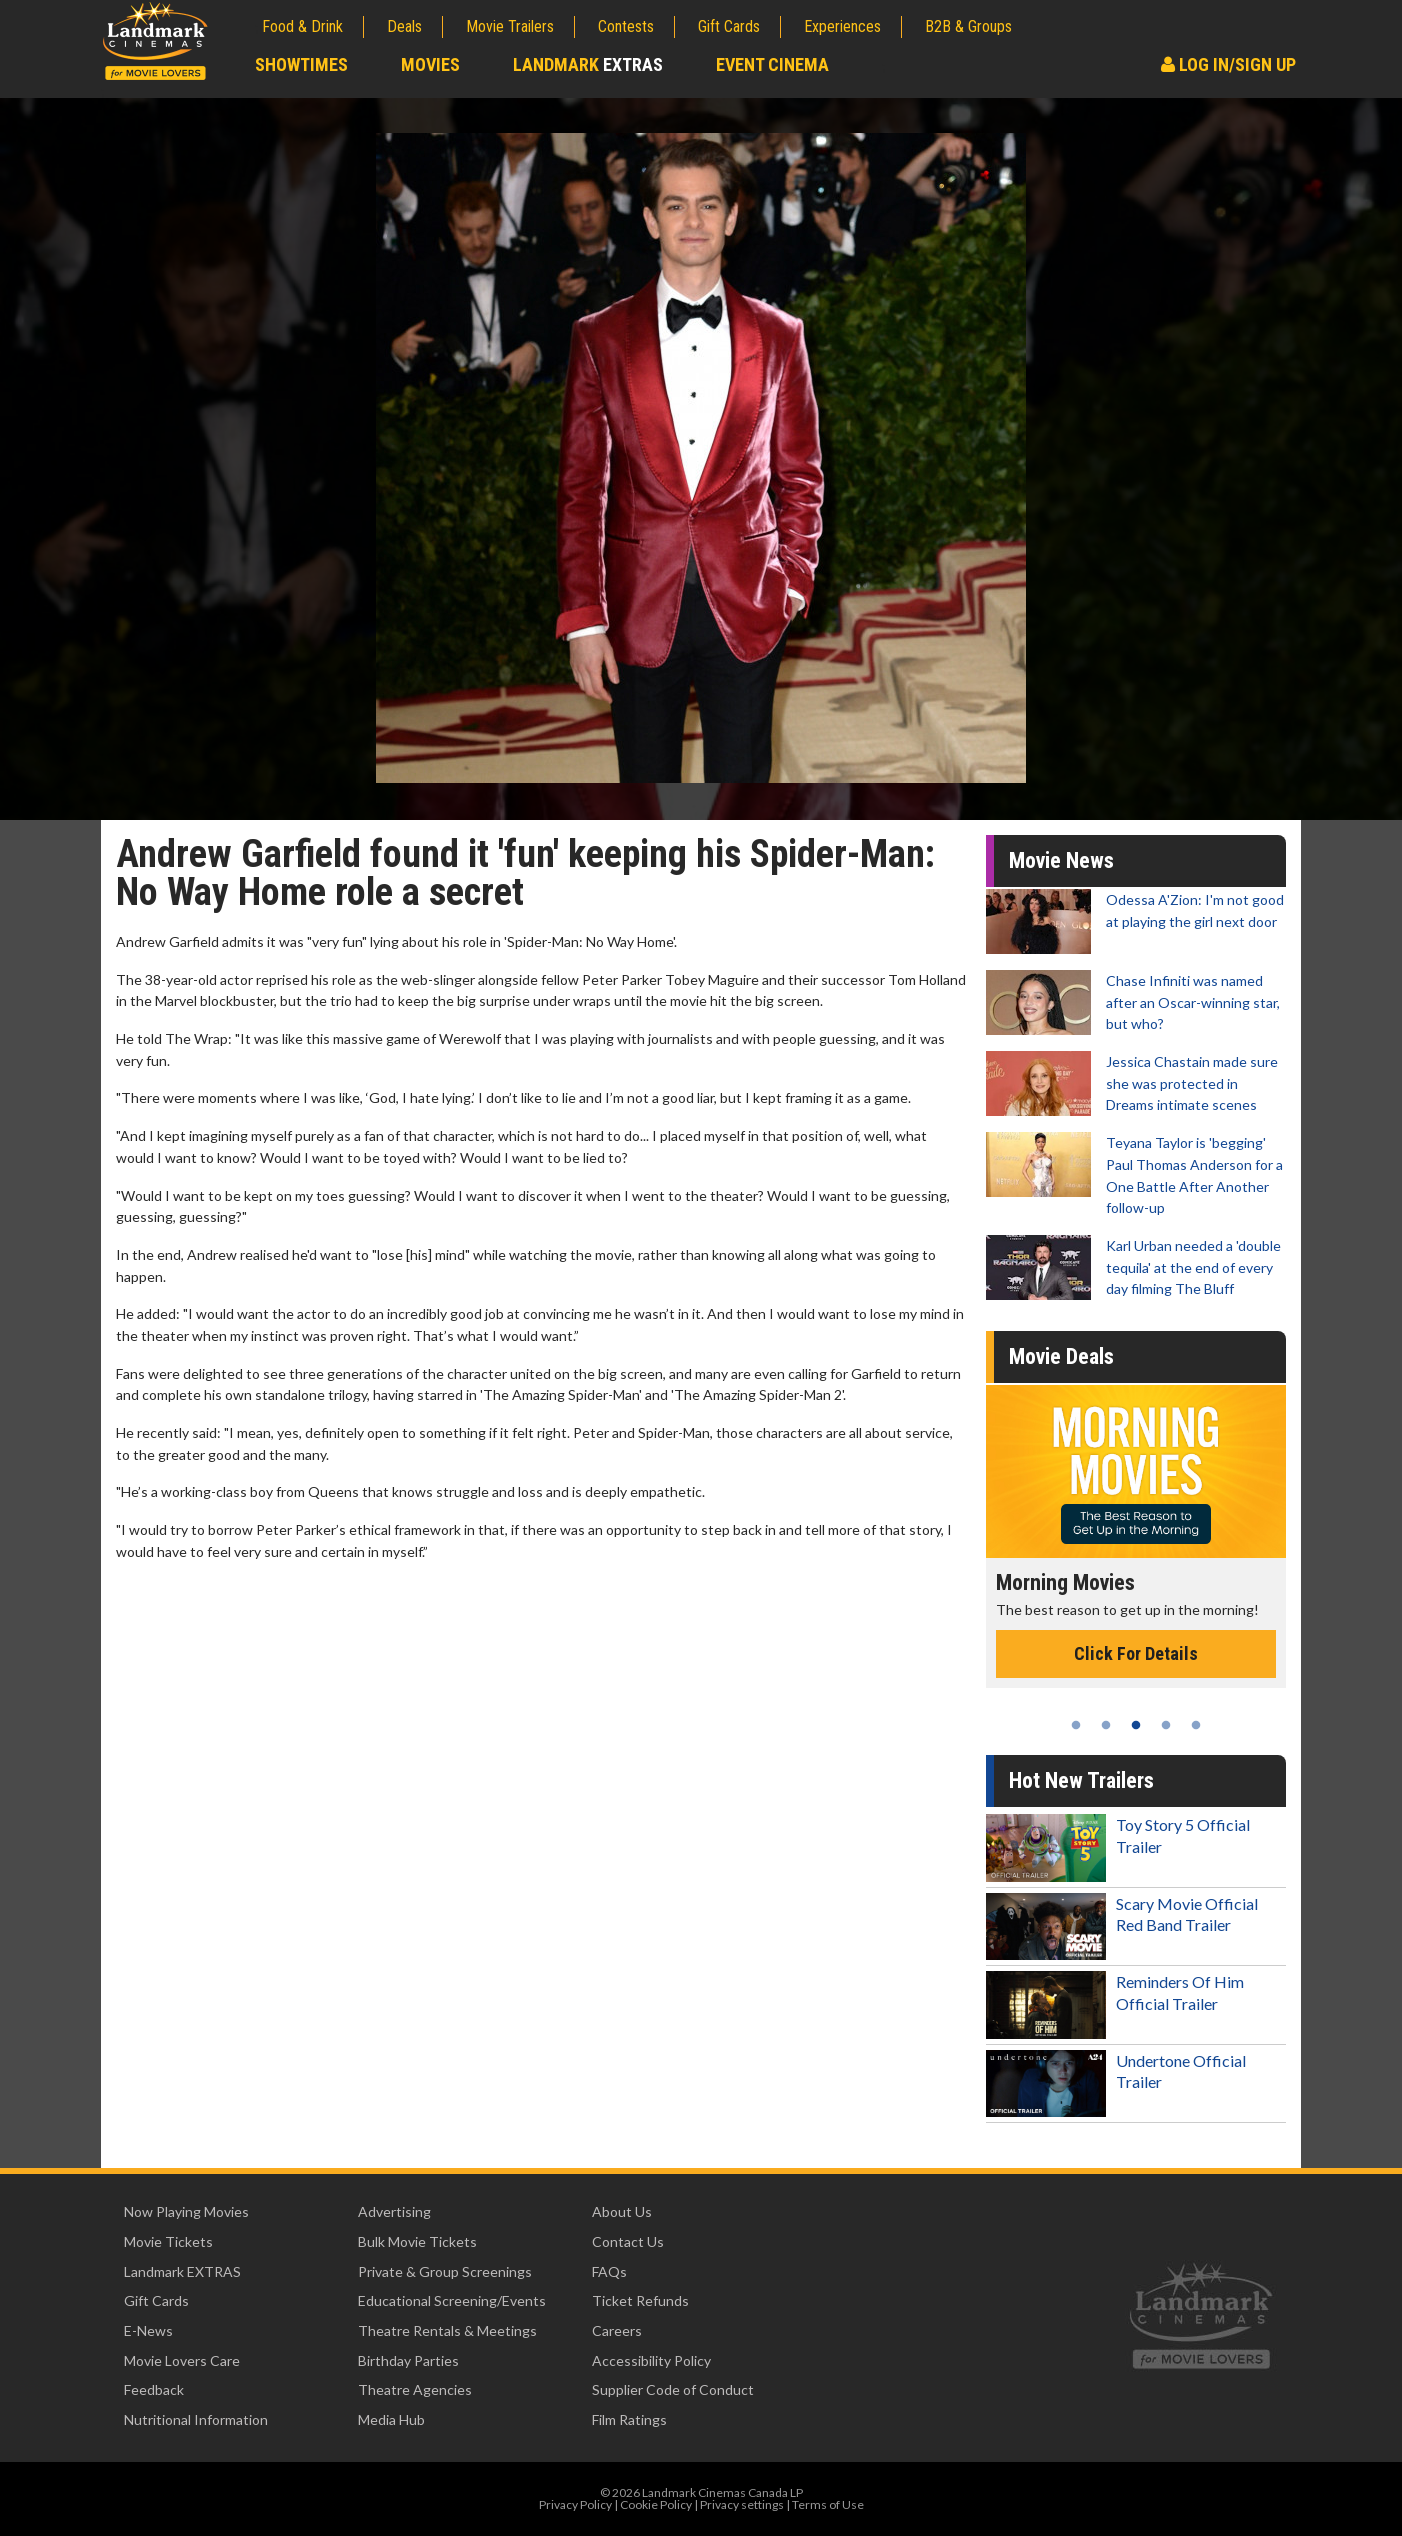 The image size is (1402, 2536). What do you see at coordinates (154, 2389) in the screenshot?
I see `Feedback` at bounding box center [154, 2389].